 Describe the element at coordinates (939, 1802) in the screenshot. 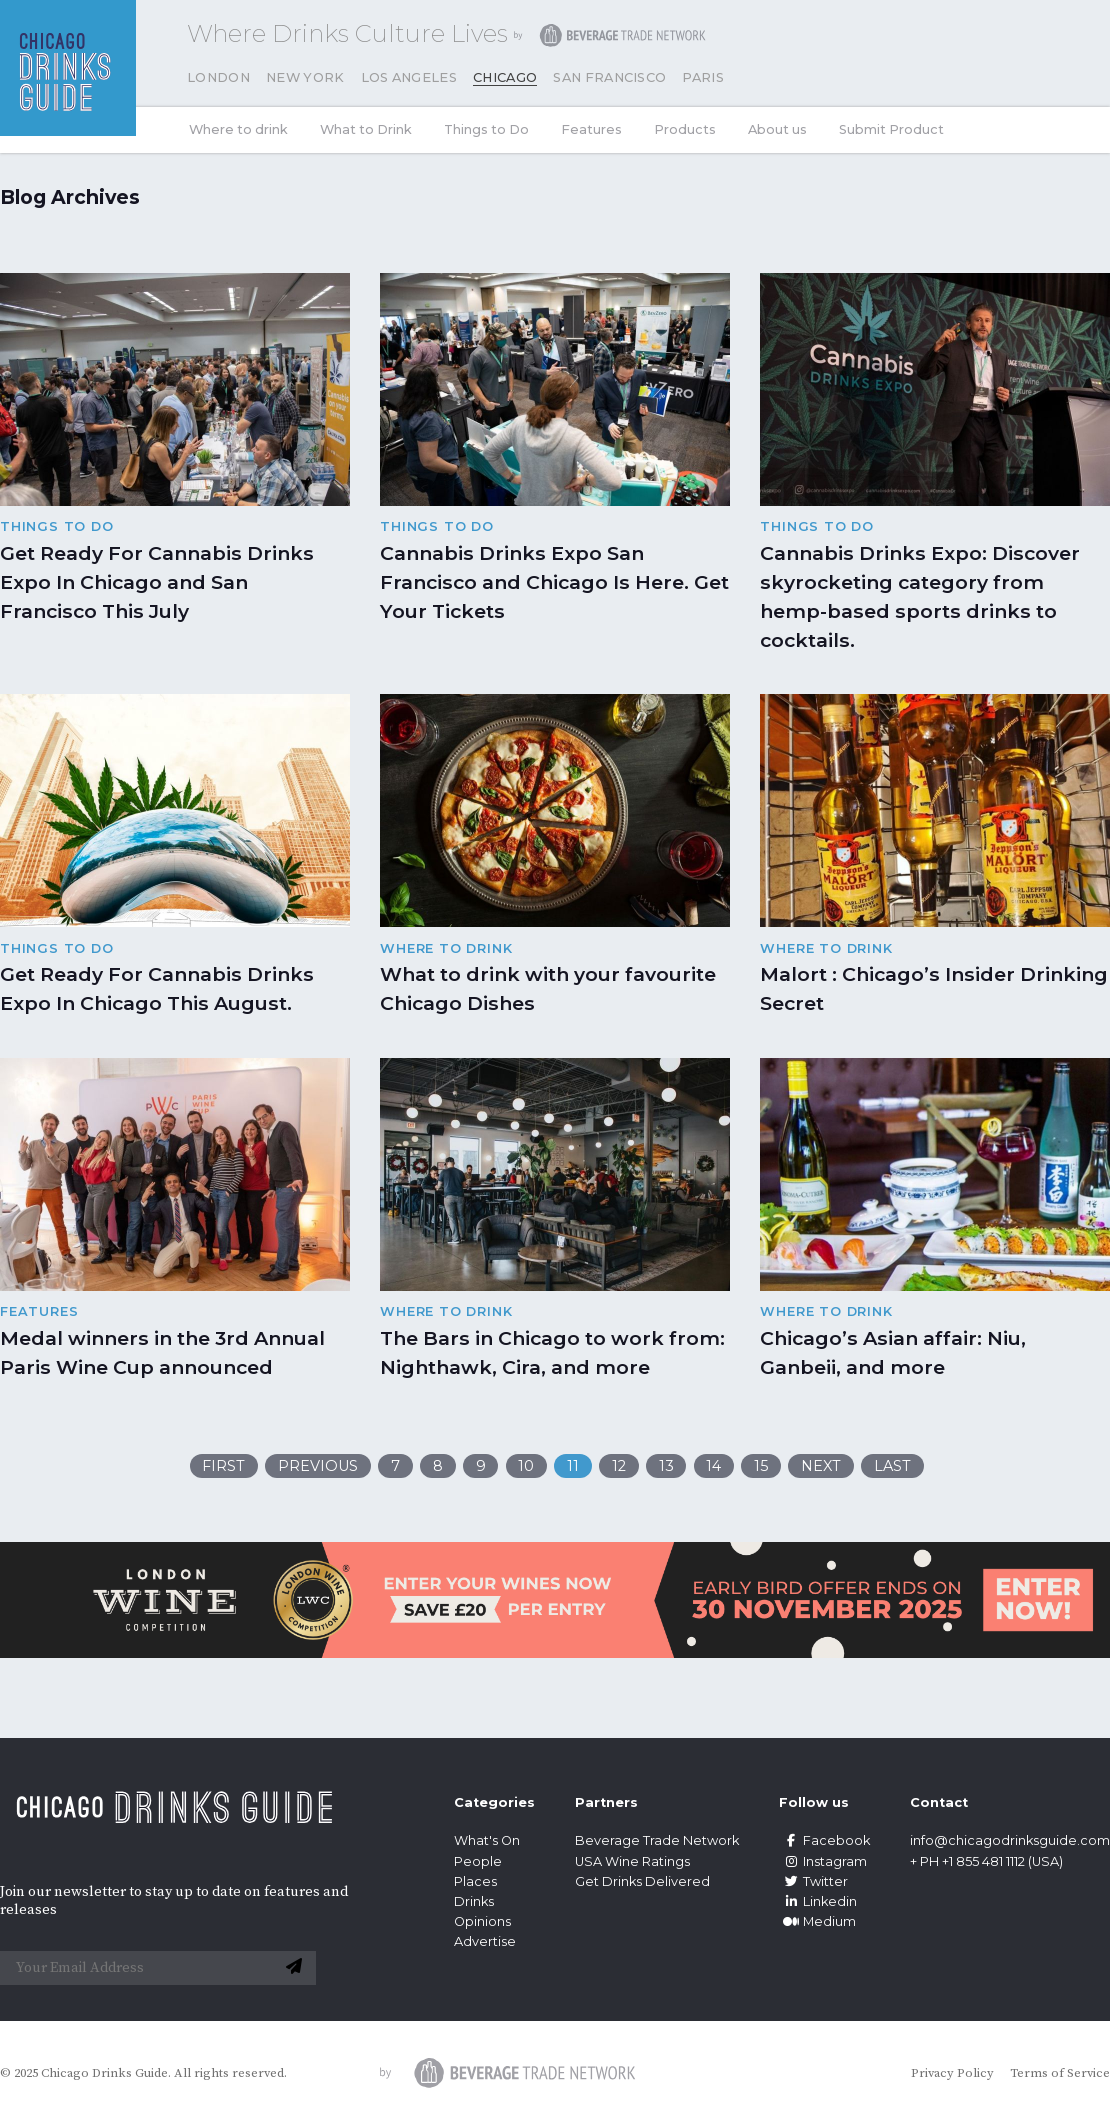

I see `Contact` at that location.